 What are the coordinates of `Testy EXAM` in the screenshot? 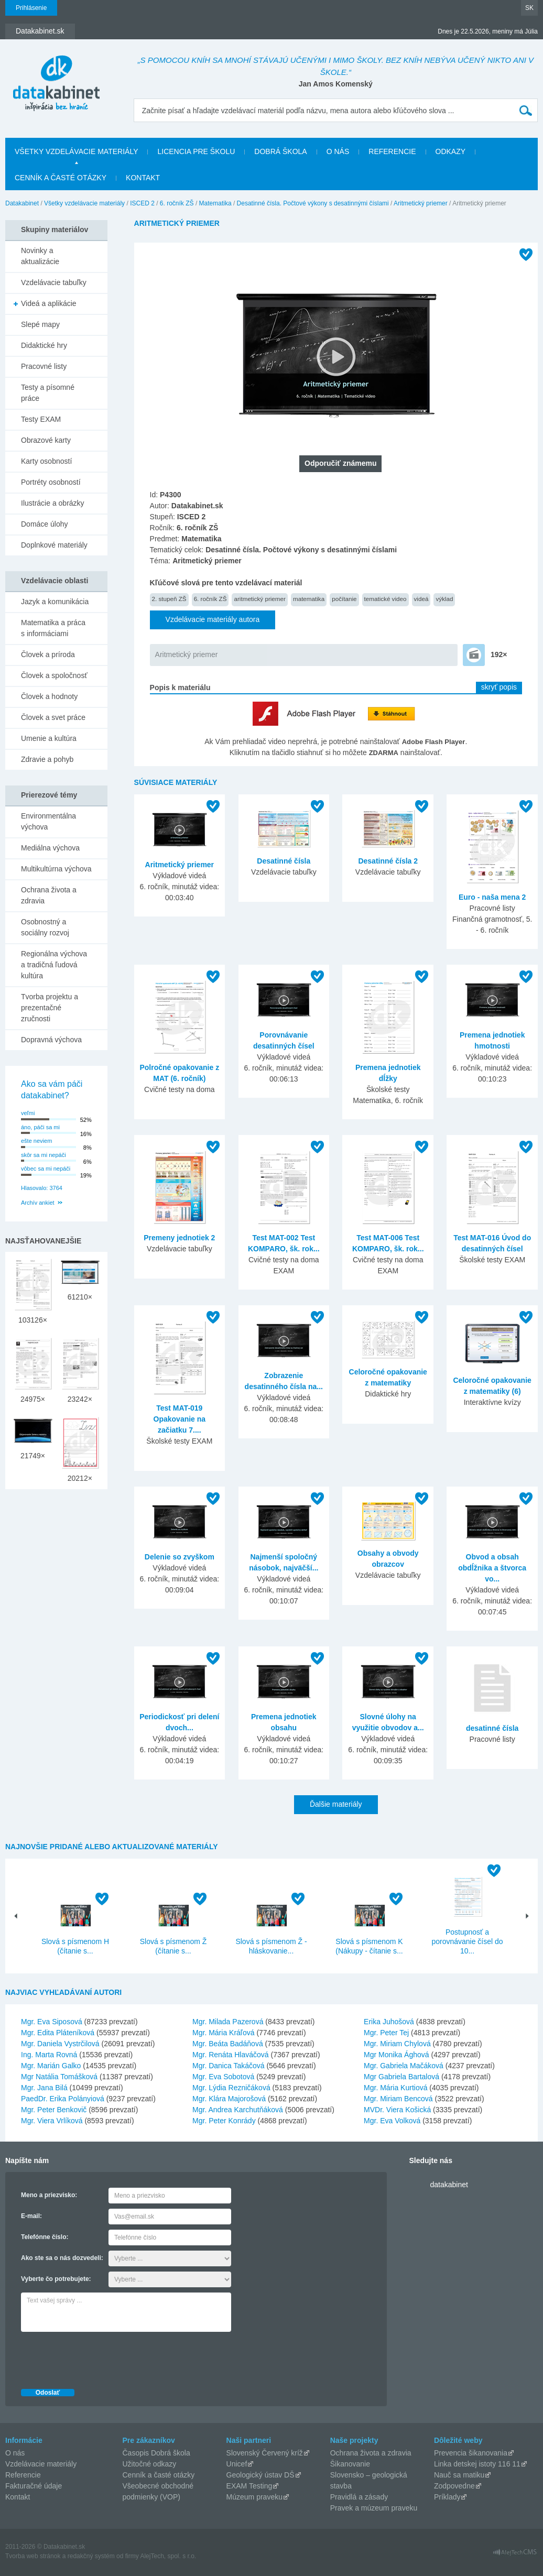 It's located at (41, 419).